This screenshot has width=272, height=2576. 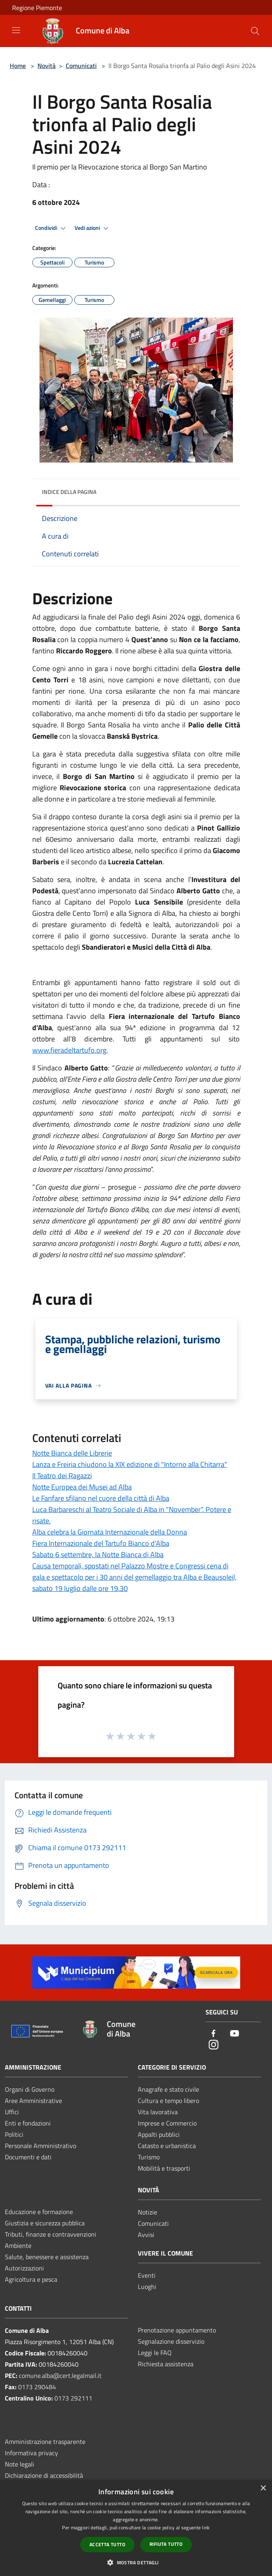 What do you see at coordinates (167, 2145) in the screenshot?
I see `Catasto e urbanistica` at bounding box center [167, 2145].